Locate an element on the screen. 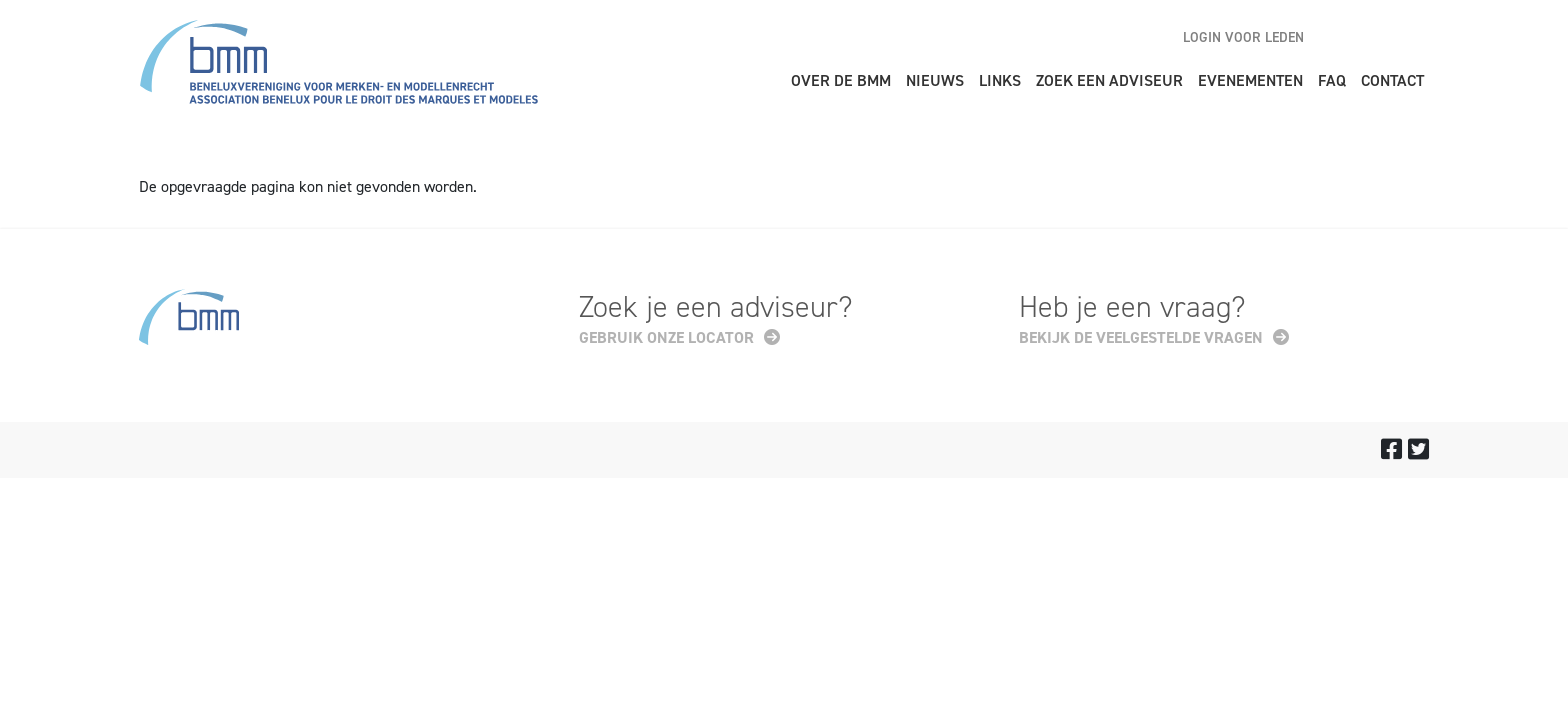 This screenshot has width=1568, height=720. Nieuws is located at coordinates (935, 80).